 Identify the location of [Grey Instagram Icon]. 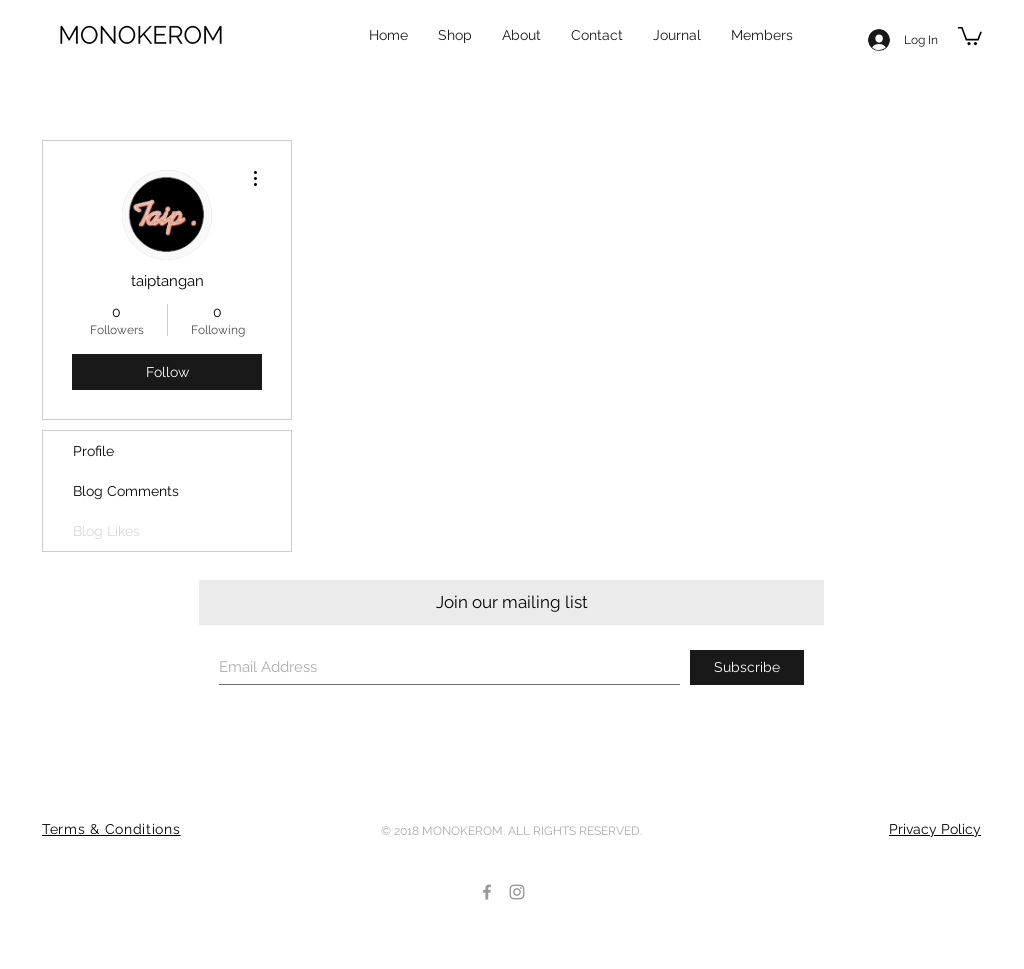
(517, 892).